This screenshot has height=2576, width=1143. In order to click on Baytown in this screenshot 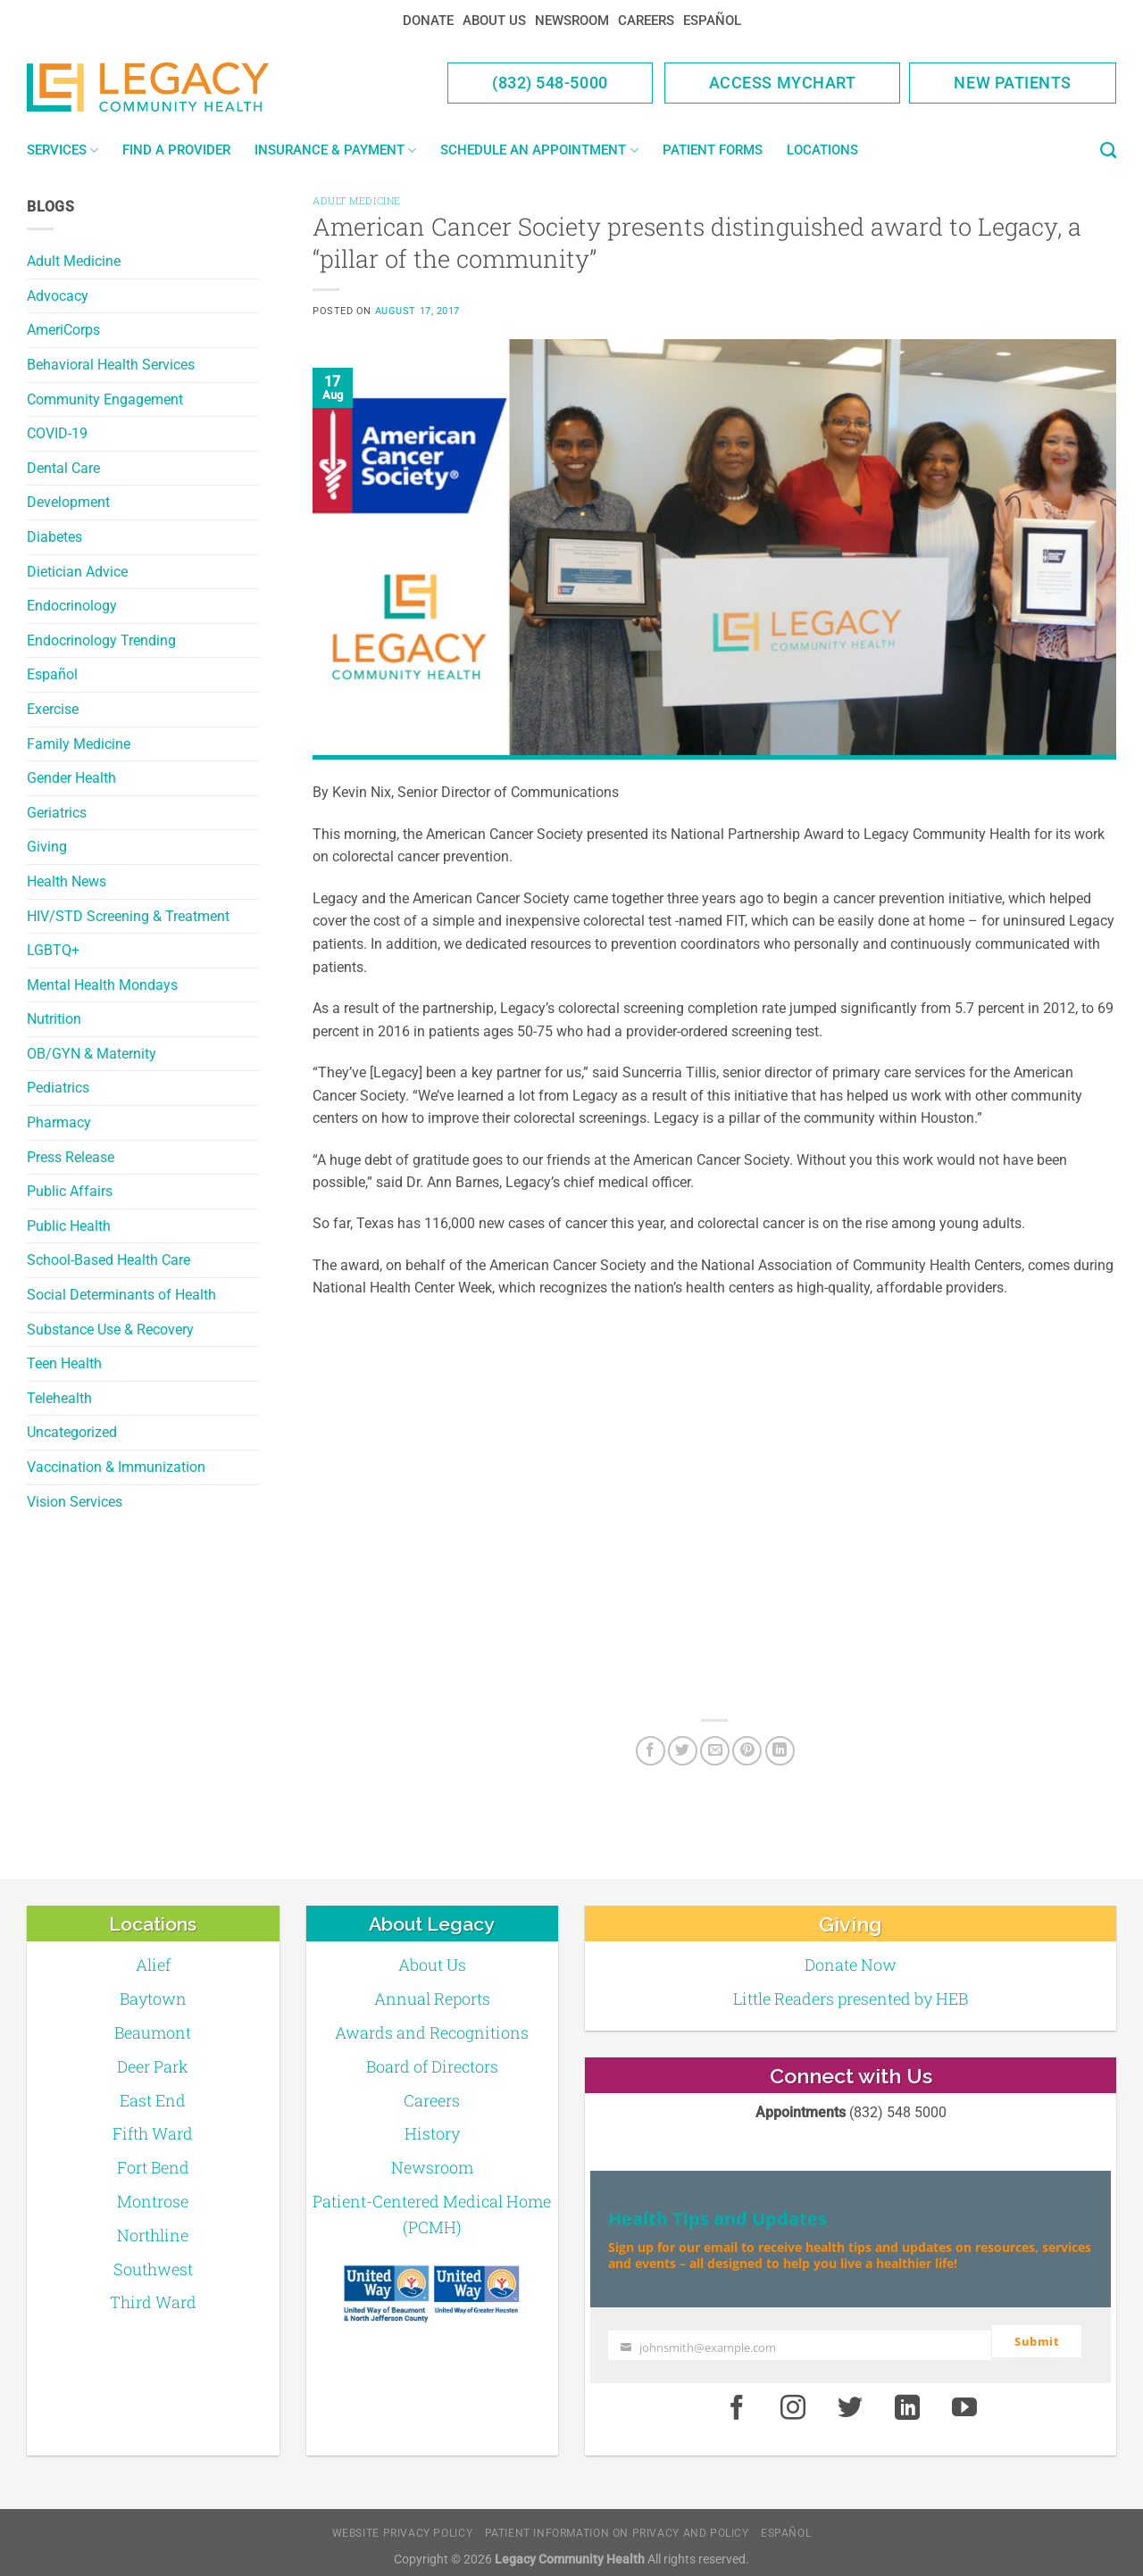, I will do `click(153, 1998)`.